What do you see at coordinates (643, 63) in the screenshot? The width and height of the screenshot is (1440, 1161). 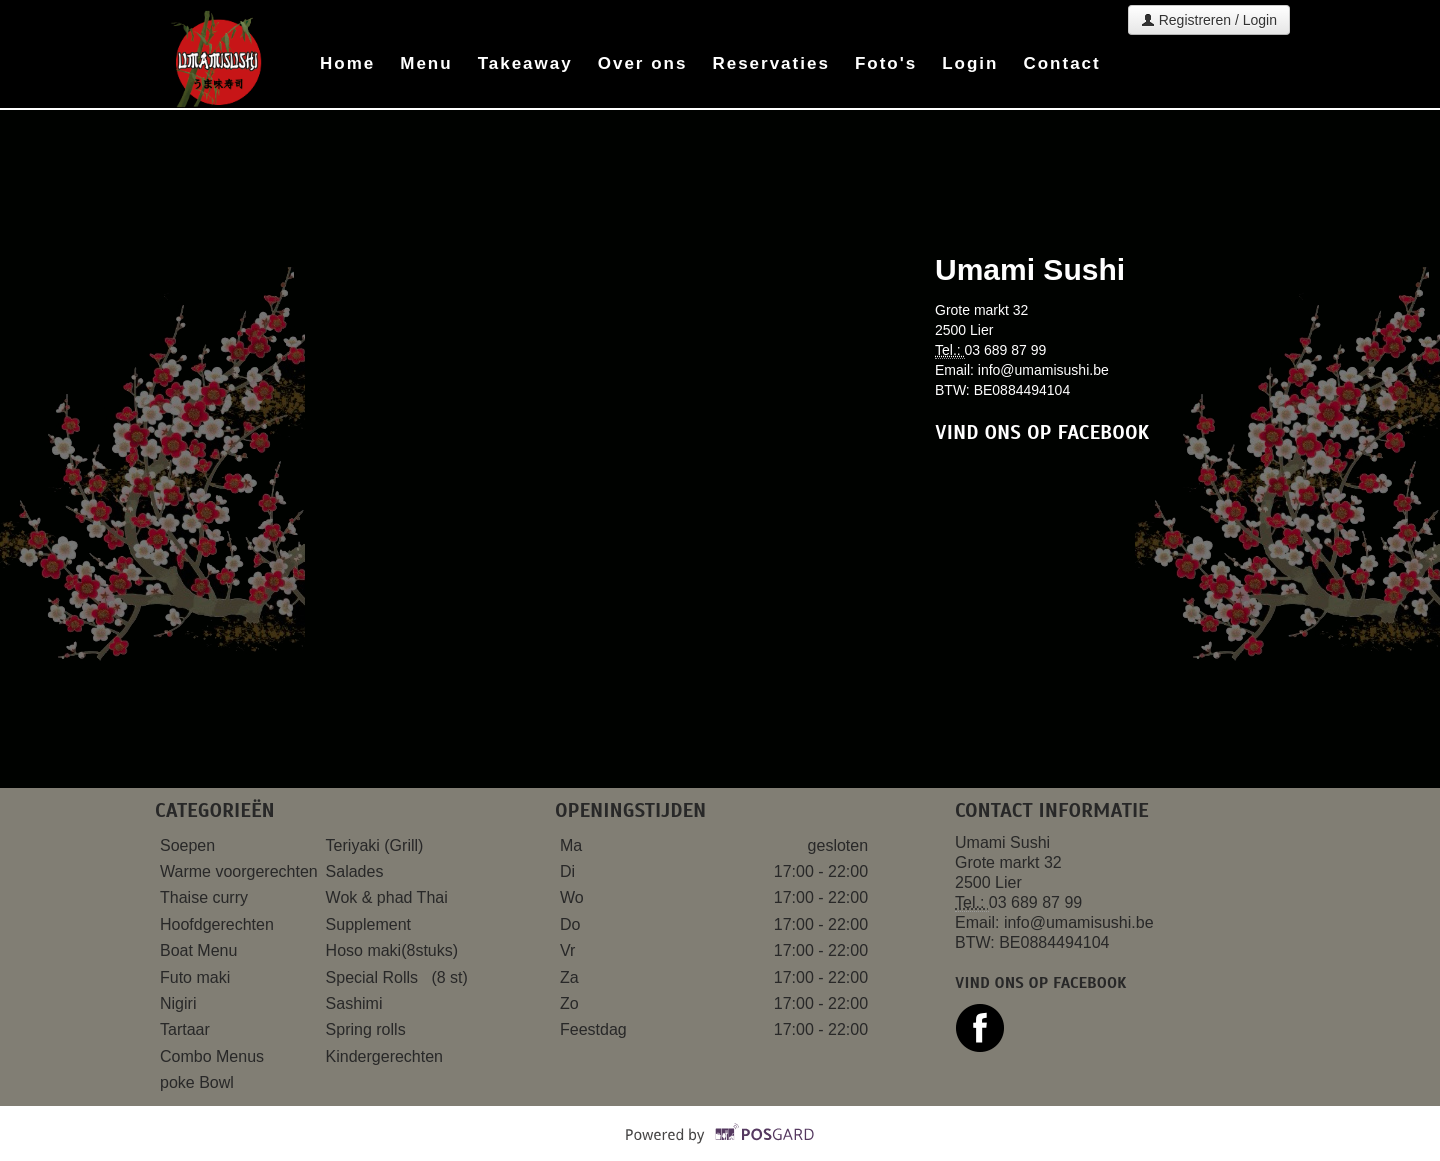 I see `Over ons` at bounding box center [643, 63].